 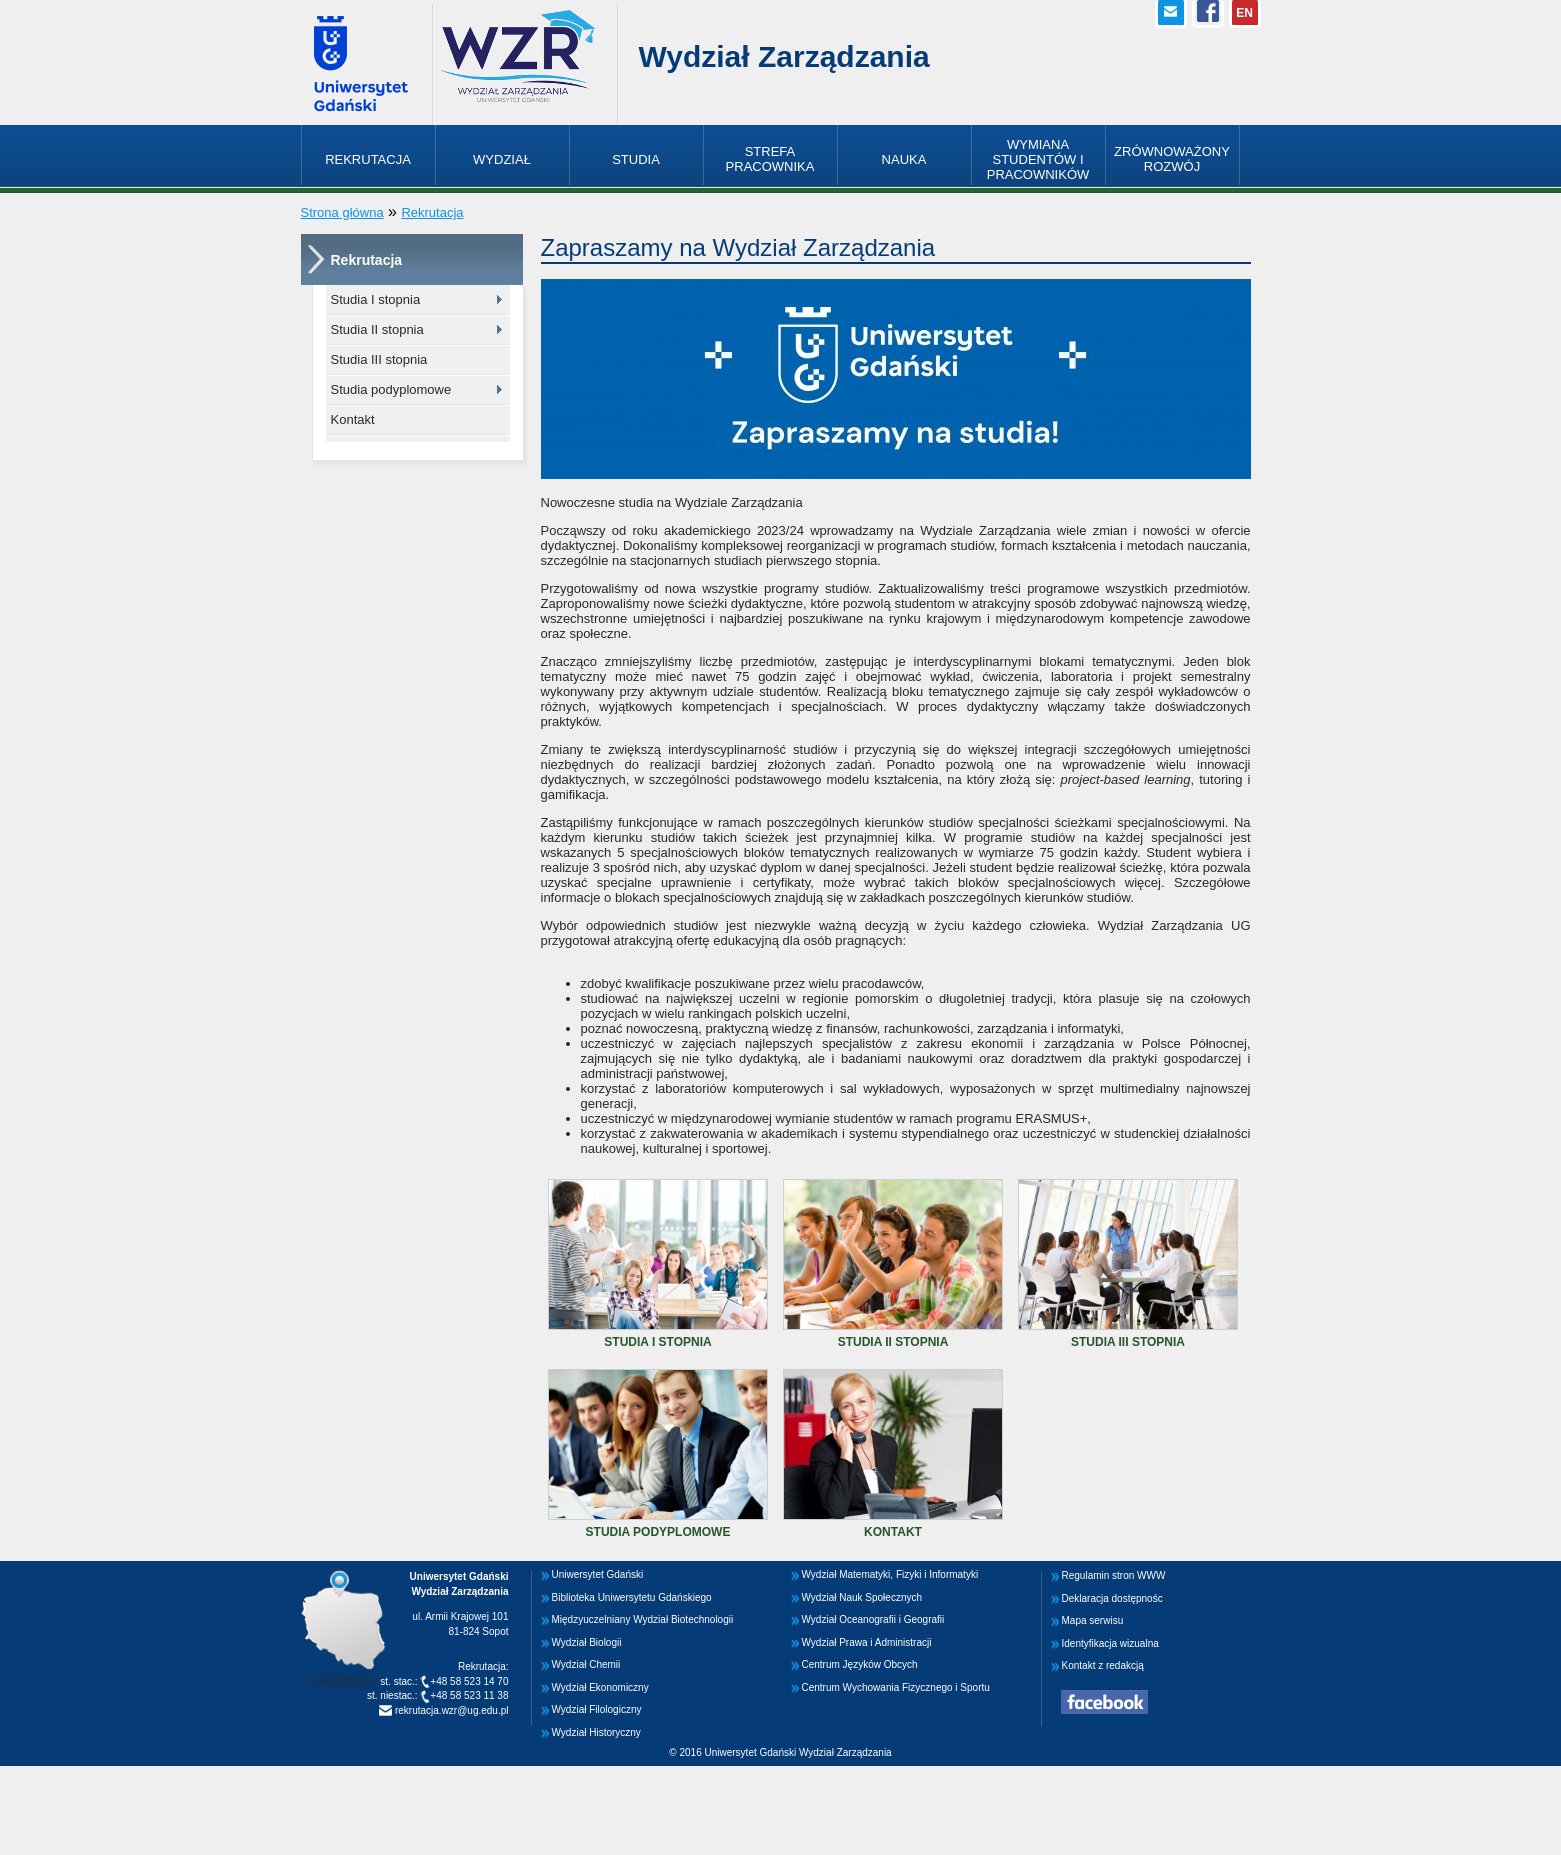 What do you see at coordinates (1103, 1665) in the screenshot?
I see `Kontakt z redakcją` at bounding box center [1103, 1665].